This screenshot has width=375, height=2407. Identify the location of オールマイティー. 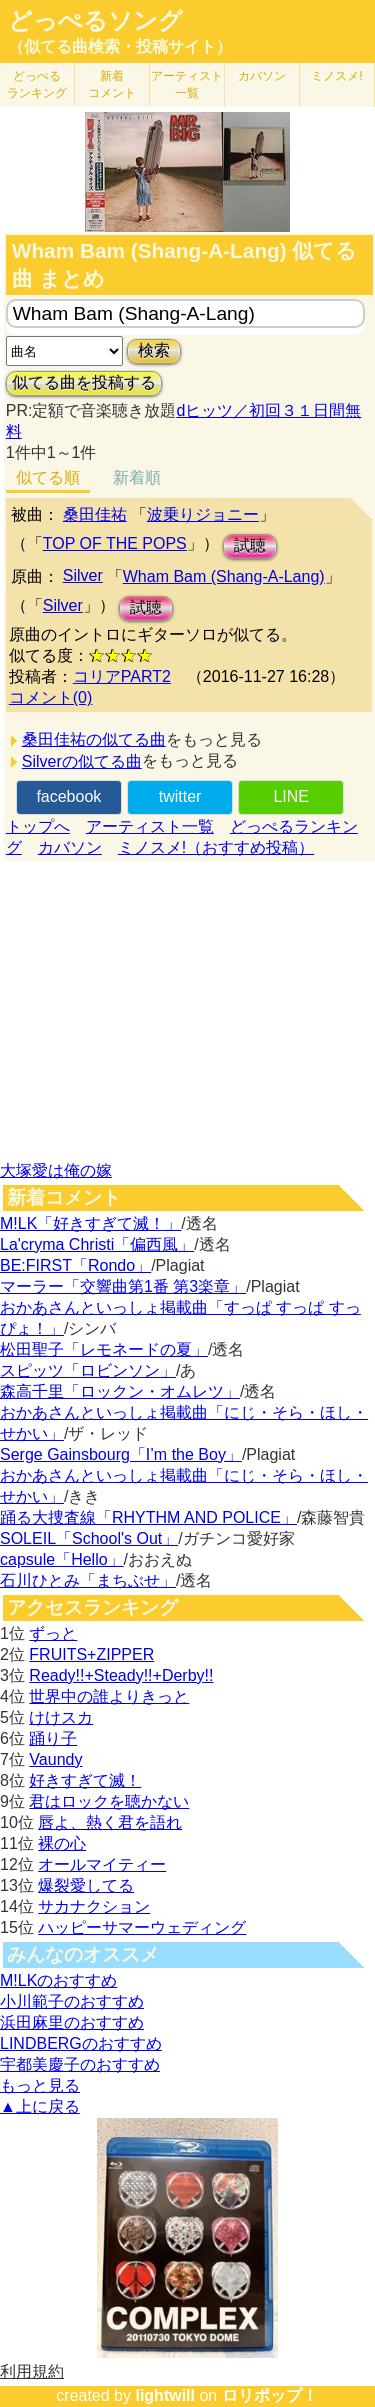
(102, 1864).